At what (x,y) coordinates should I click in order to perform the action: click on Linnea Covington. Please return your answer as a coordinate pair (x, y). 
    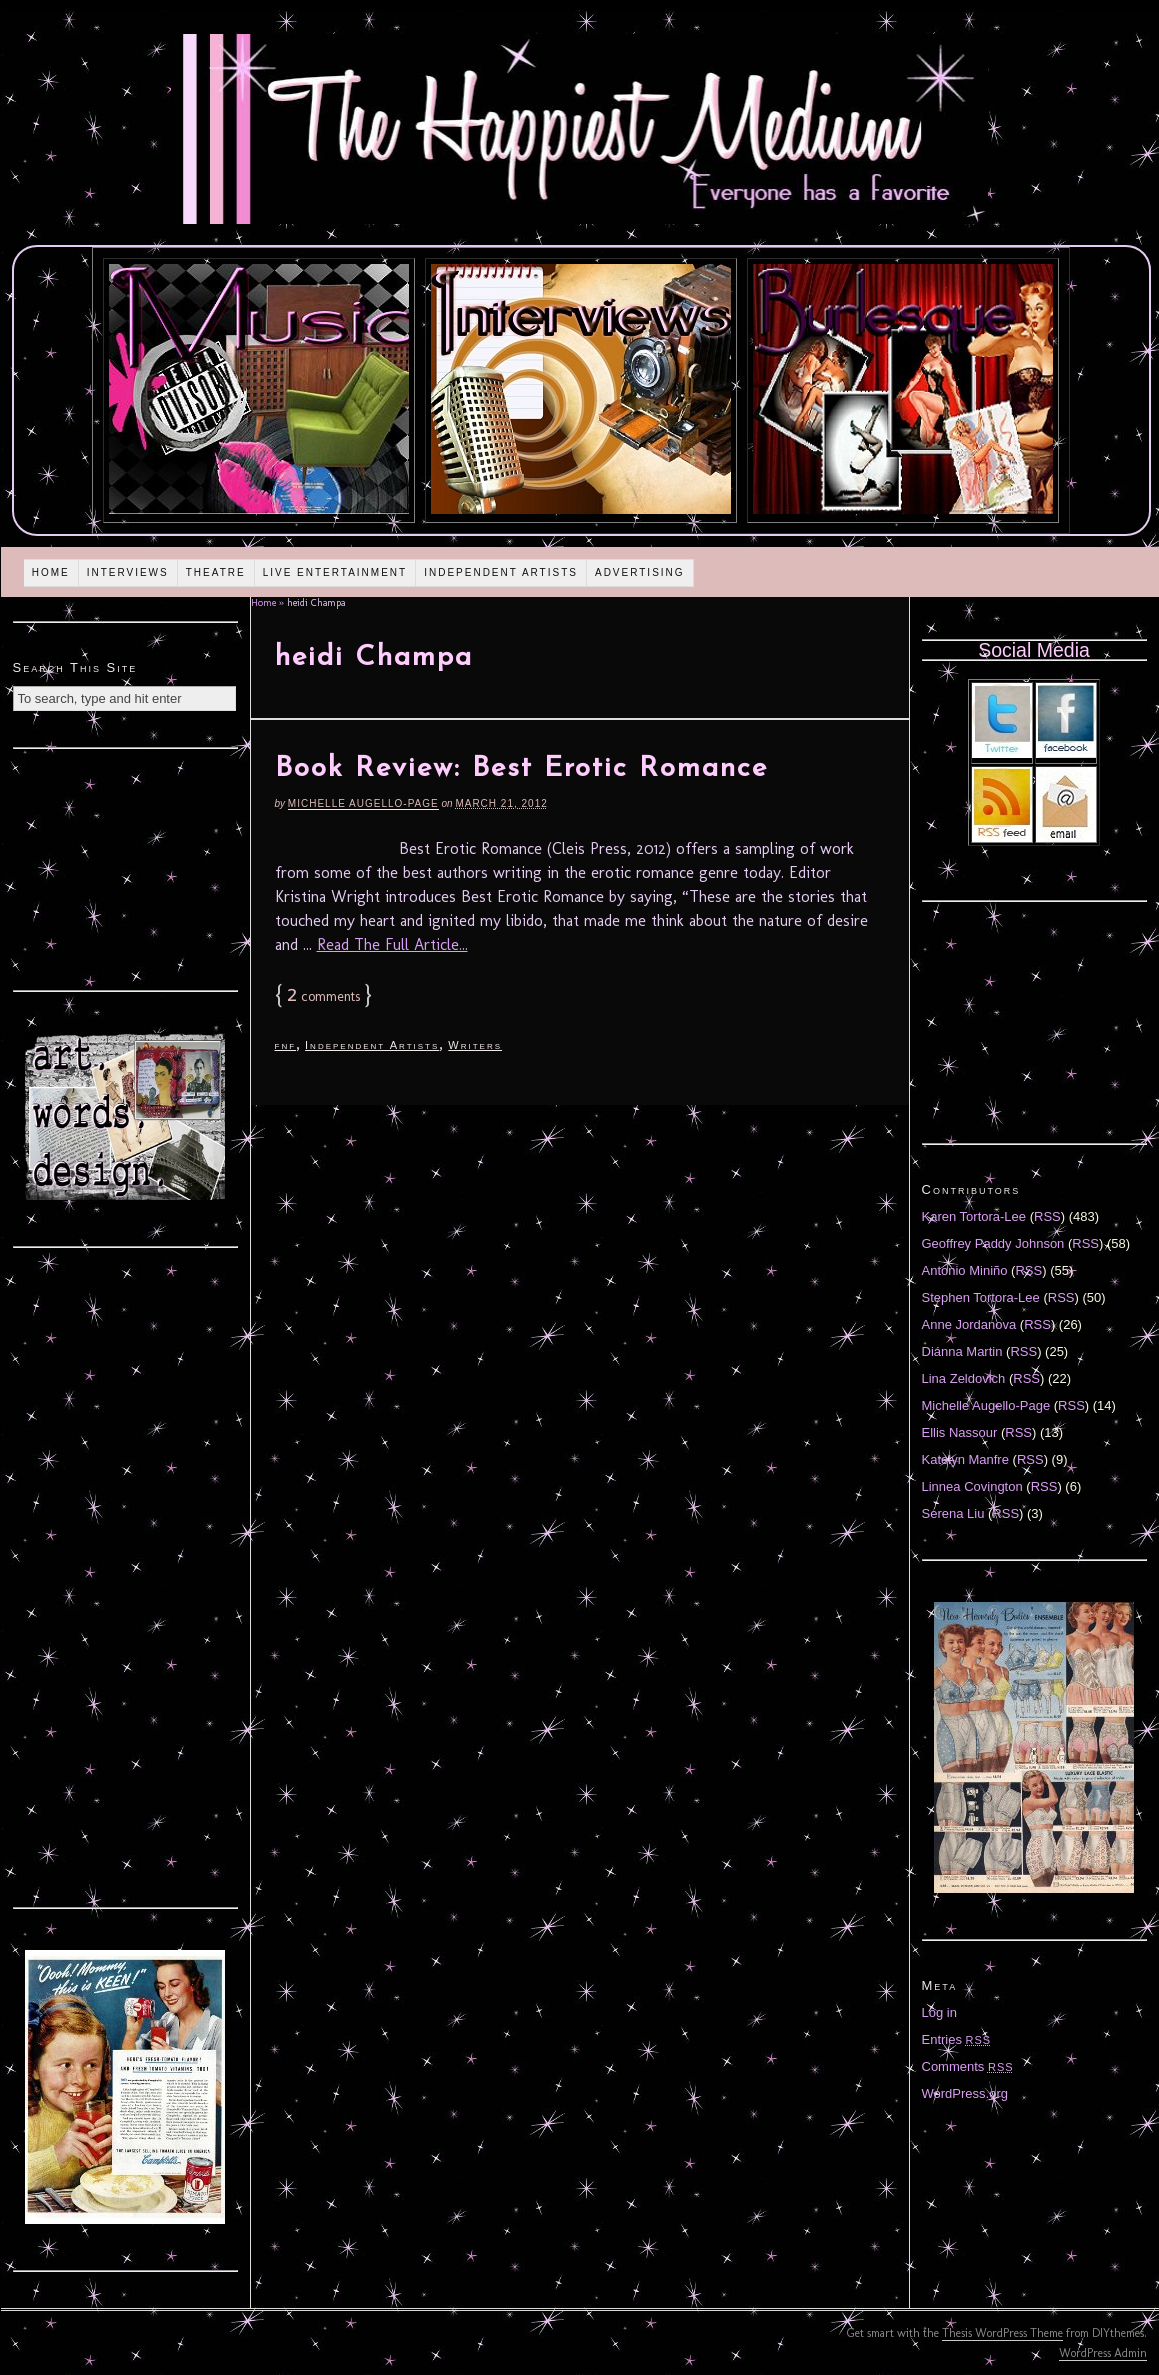
    Looking at the image, I should click on (972, 1486).